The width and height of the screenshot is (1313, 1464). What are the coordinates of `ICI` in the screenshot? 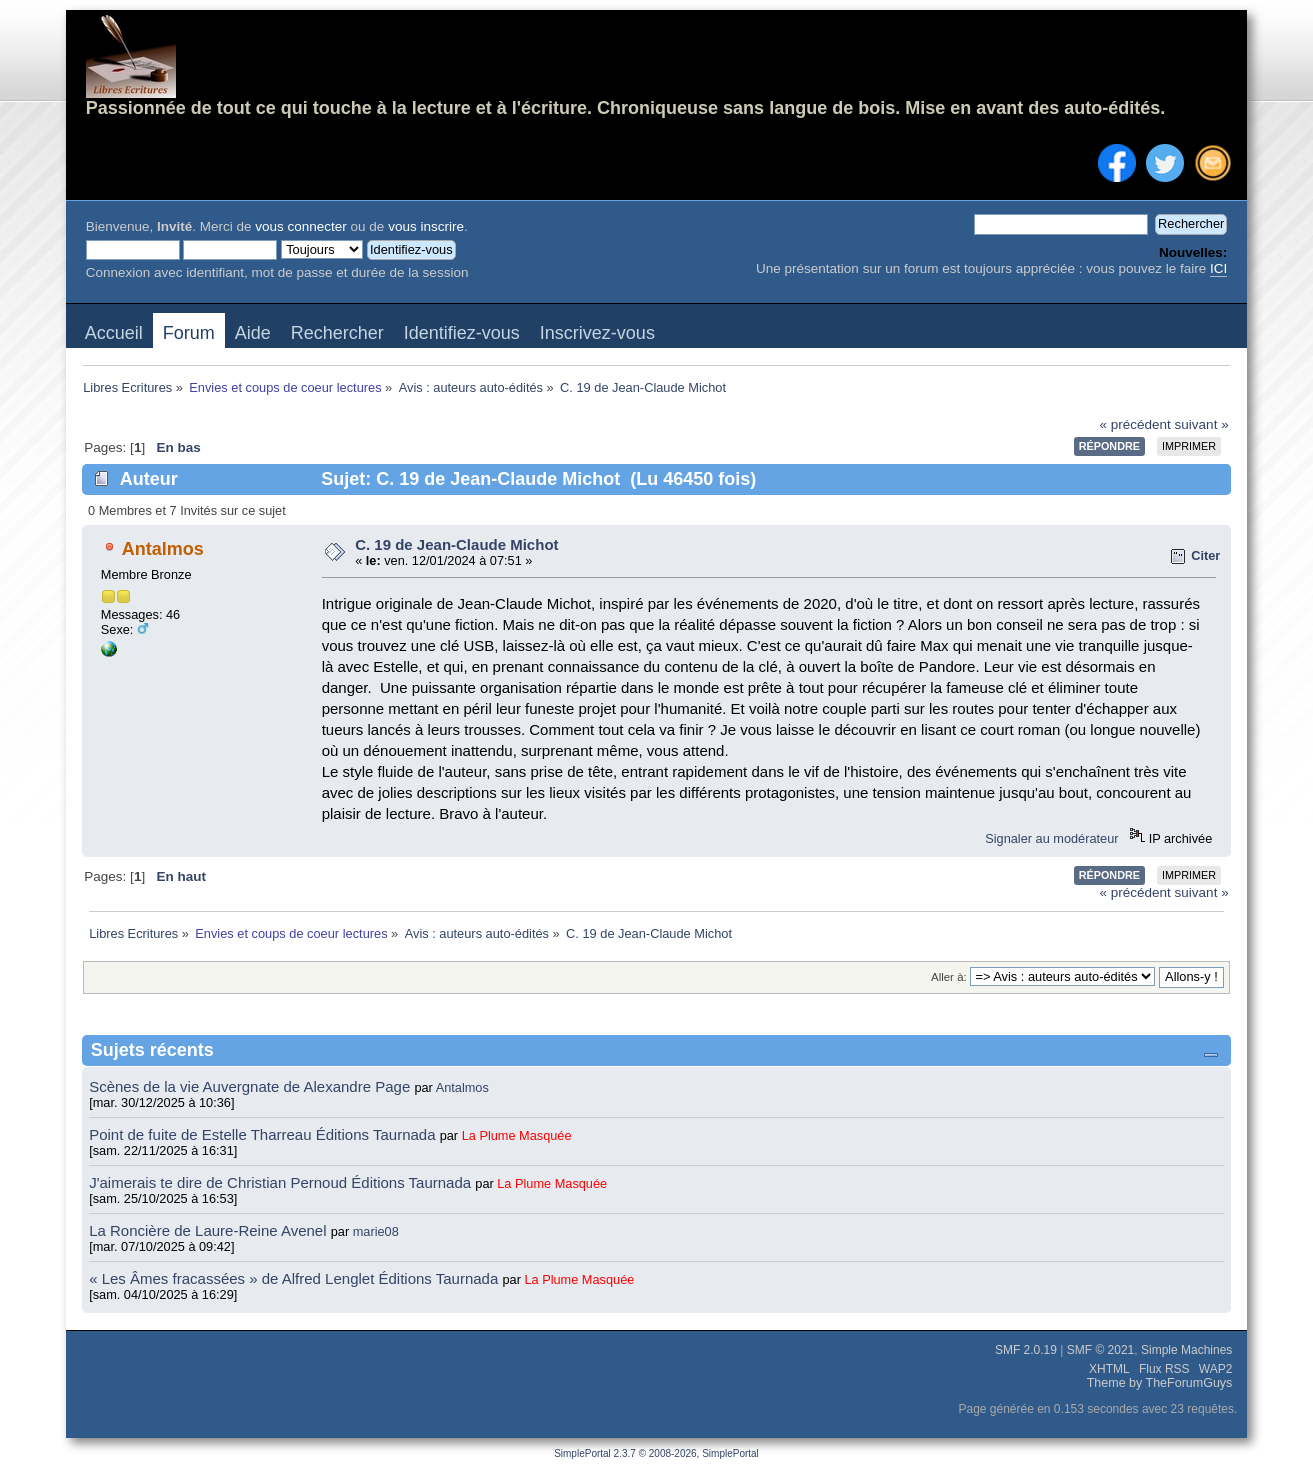 It's located at (1218, 268).